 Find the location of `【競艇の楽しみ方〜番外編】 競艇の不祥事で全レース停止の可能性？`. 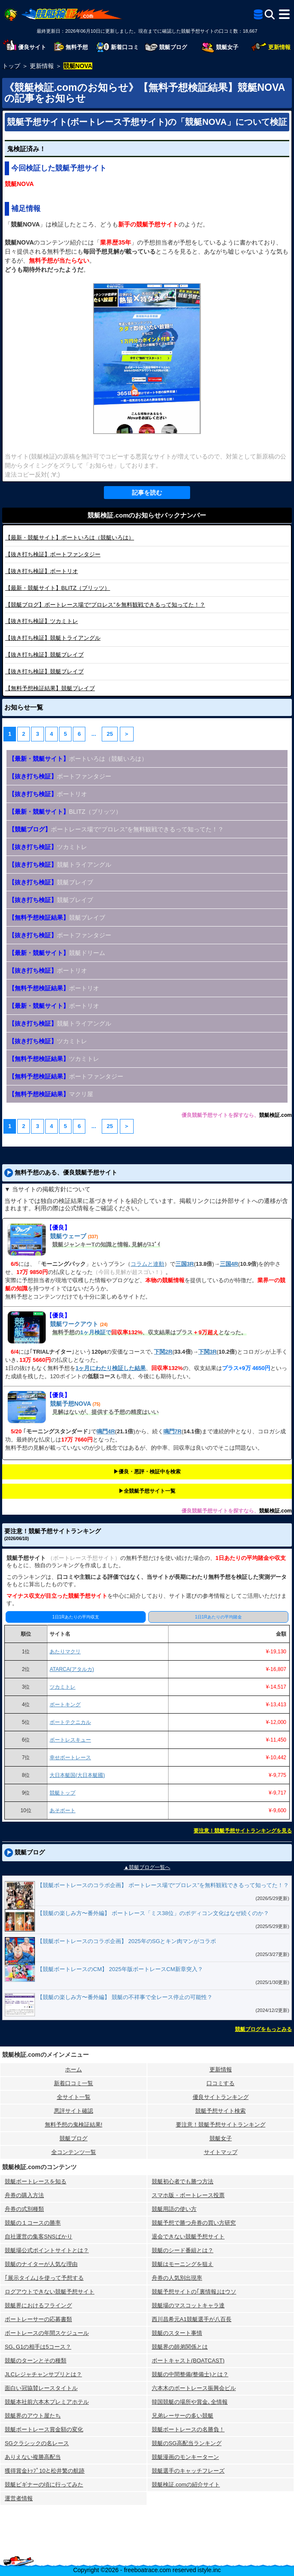

【競艇の楽しみ方〜番外編】 競艇の不祥事で全レース停止の可能性？ is located at coordinates (125, 1997).